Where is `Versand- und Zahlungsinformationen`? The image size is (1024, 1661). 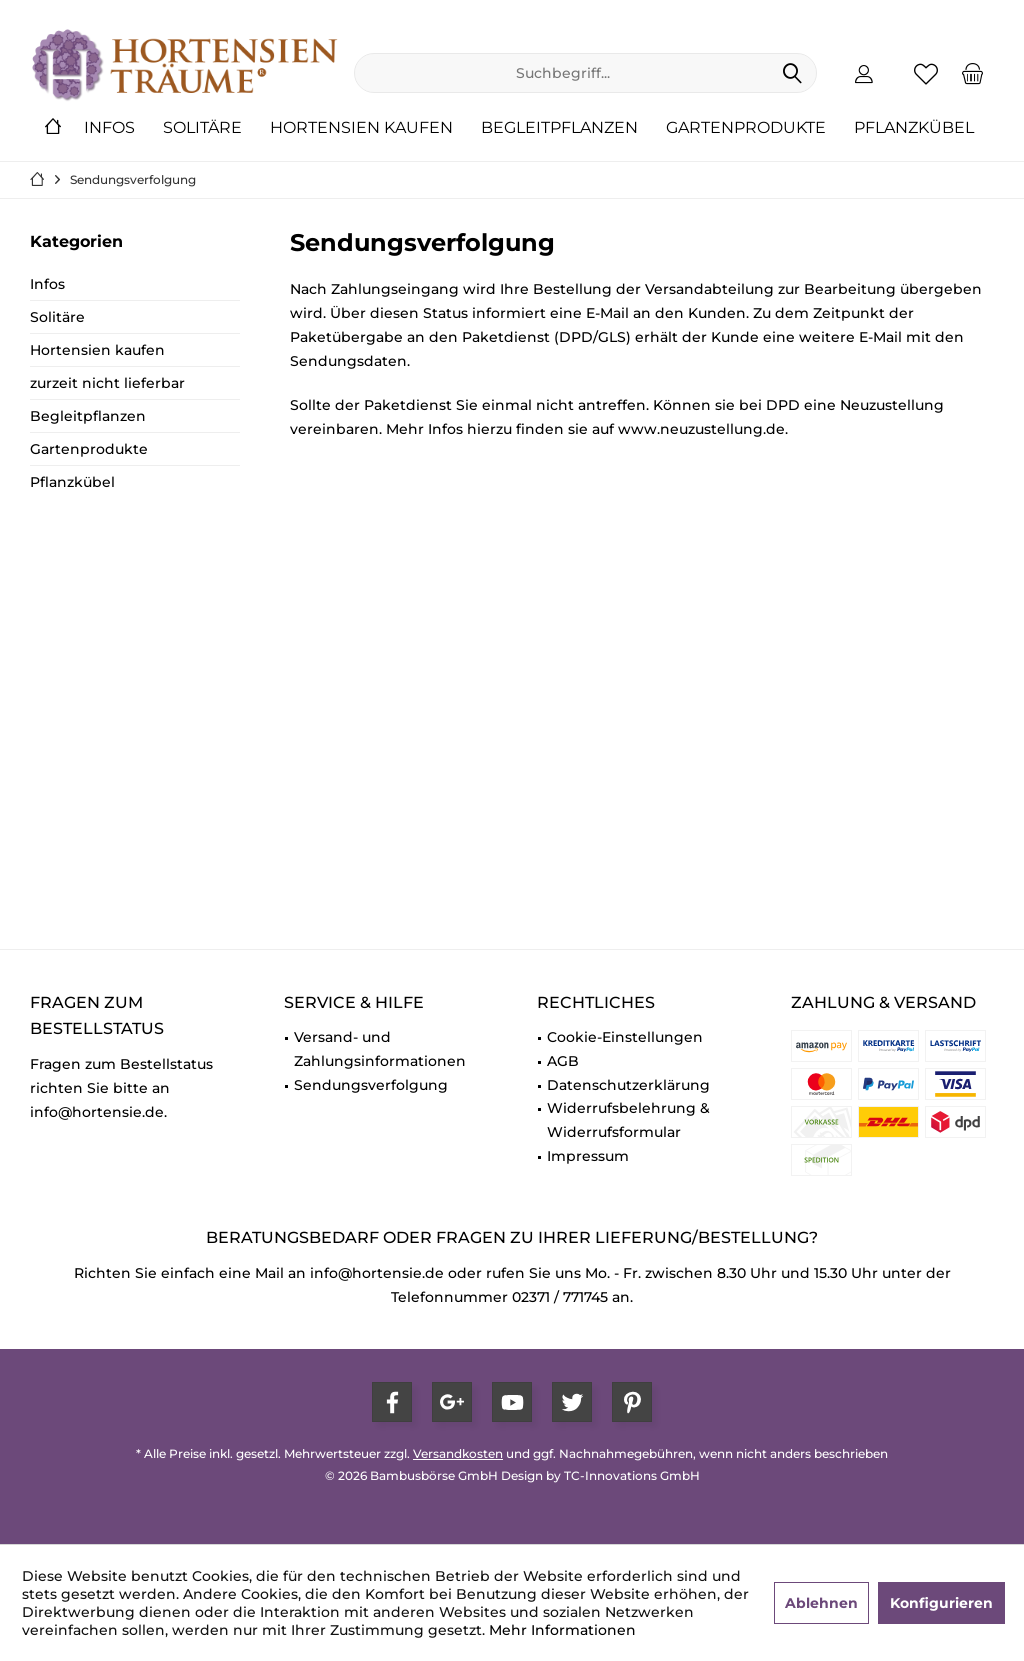 Versand- und Zahlungsinformationen is located at coordinates (380, 1049).